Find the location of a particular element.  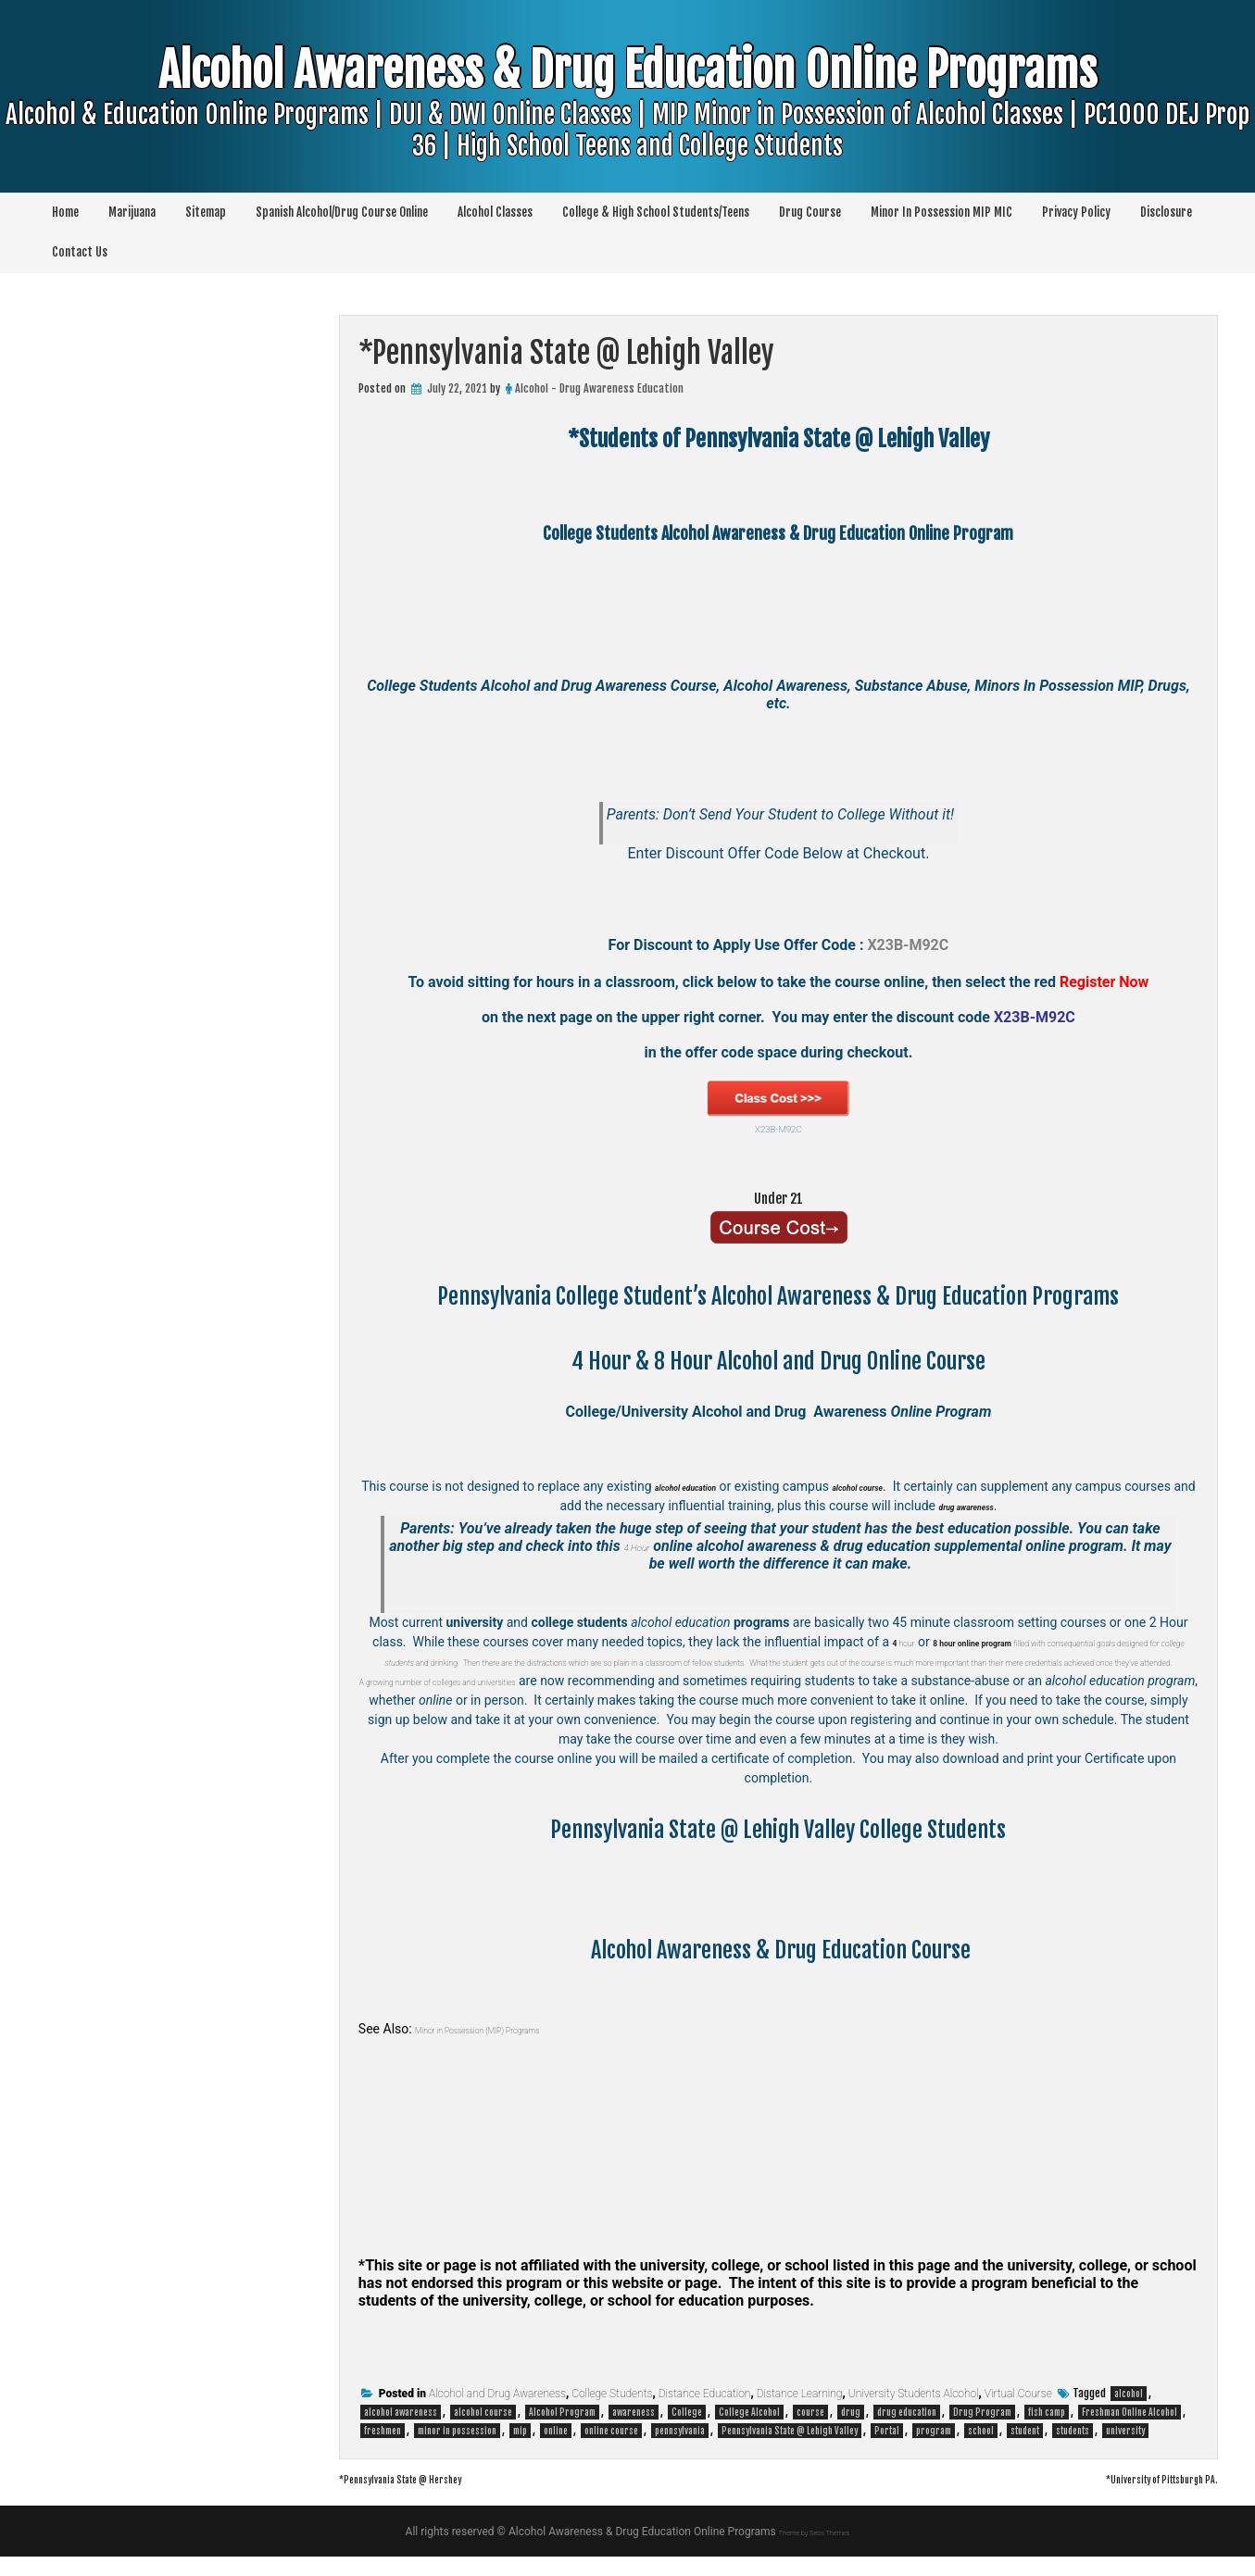

alcohol course is located at coordinates (483, 2431).